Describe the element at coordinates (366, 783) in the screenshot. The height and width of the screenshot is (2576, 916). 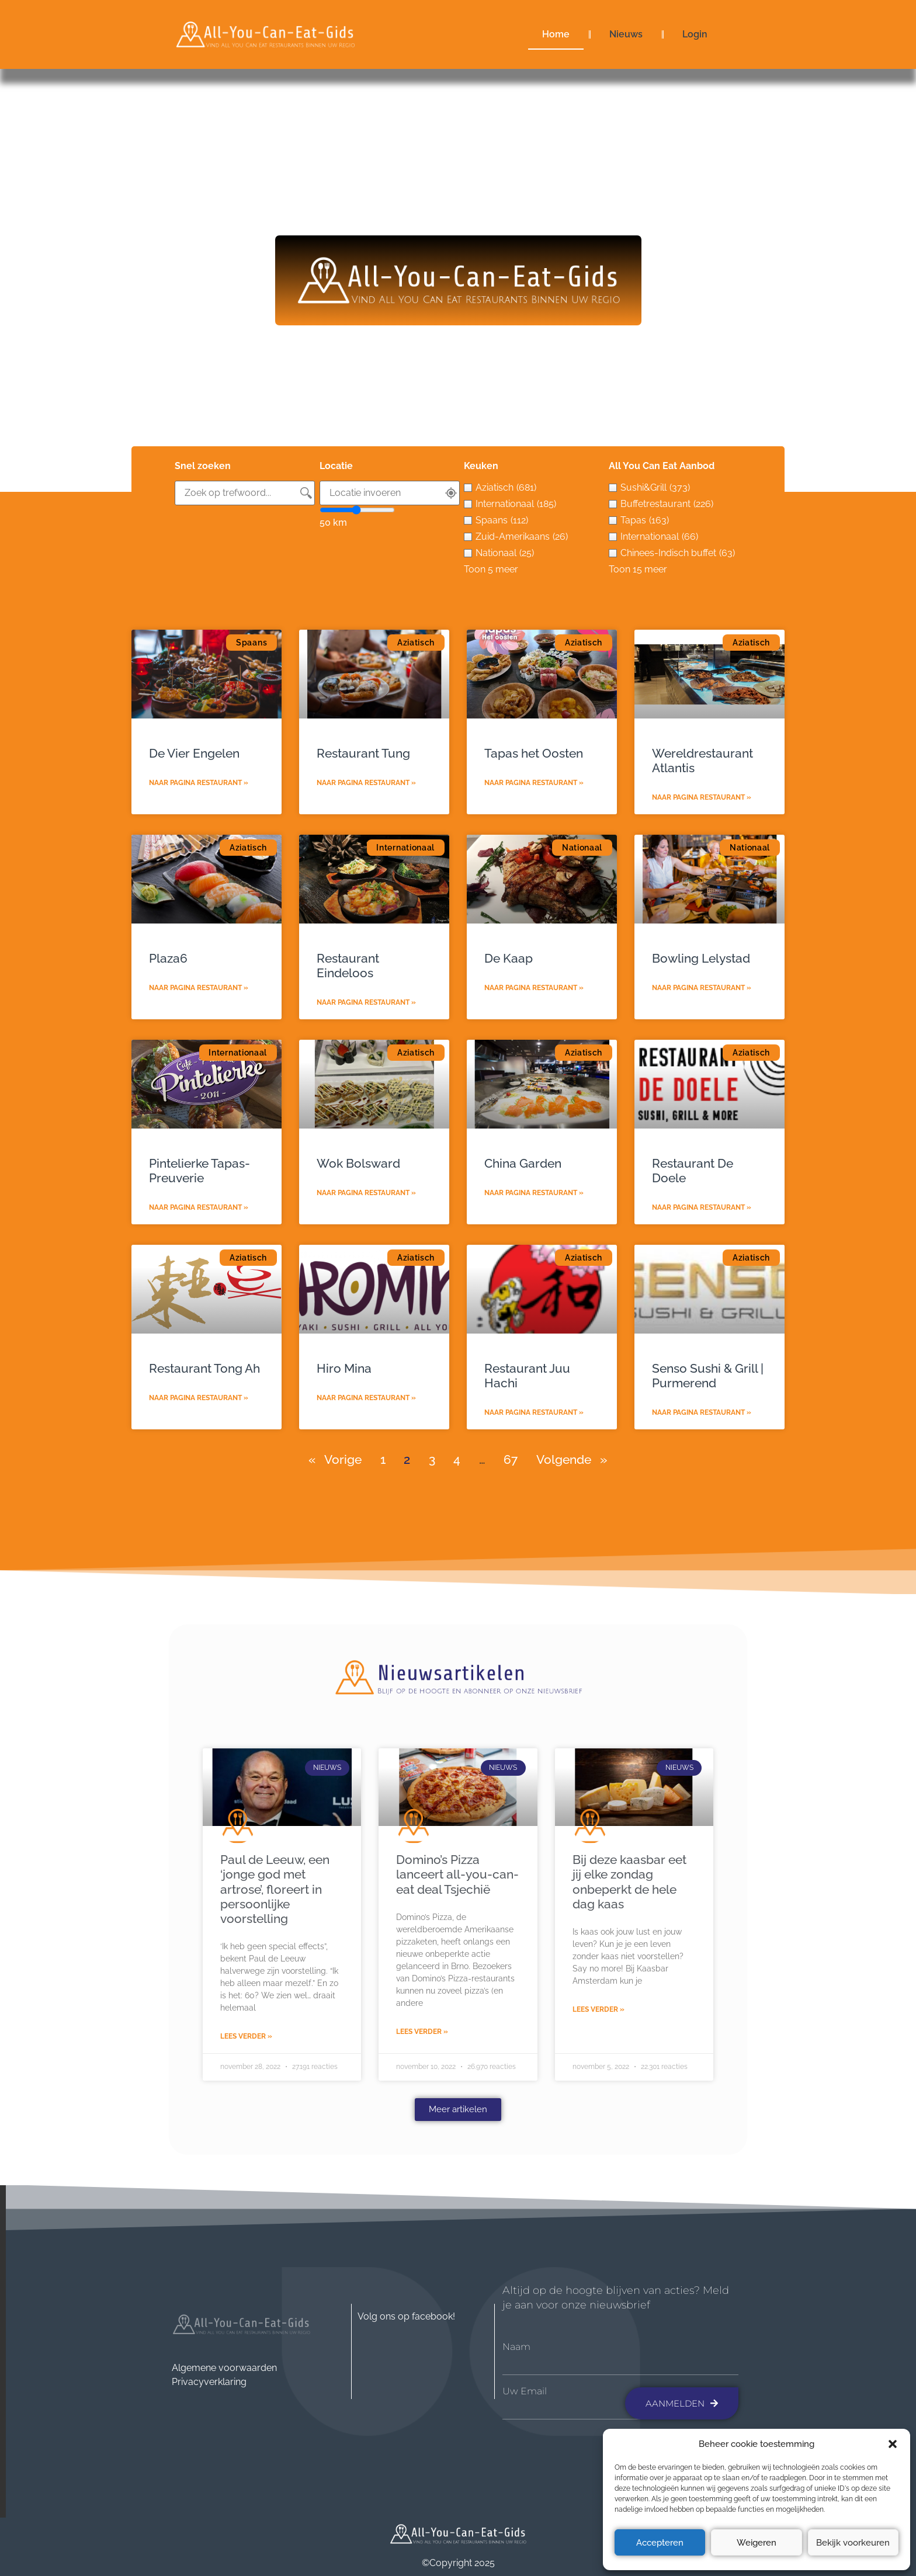
I see `Naar pagina restaurant » [Lees meer over Restaurant Tung]` at that location.